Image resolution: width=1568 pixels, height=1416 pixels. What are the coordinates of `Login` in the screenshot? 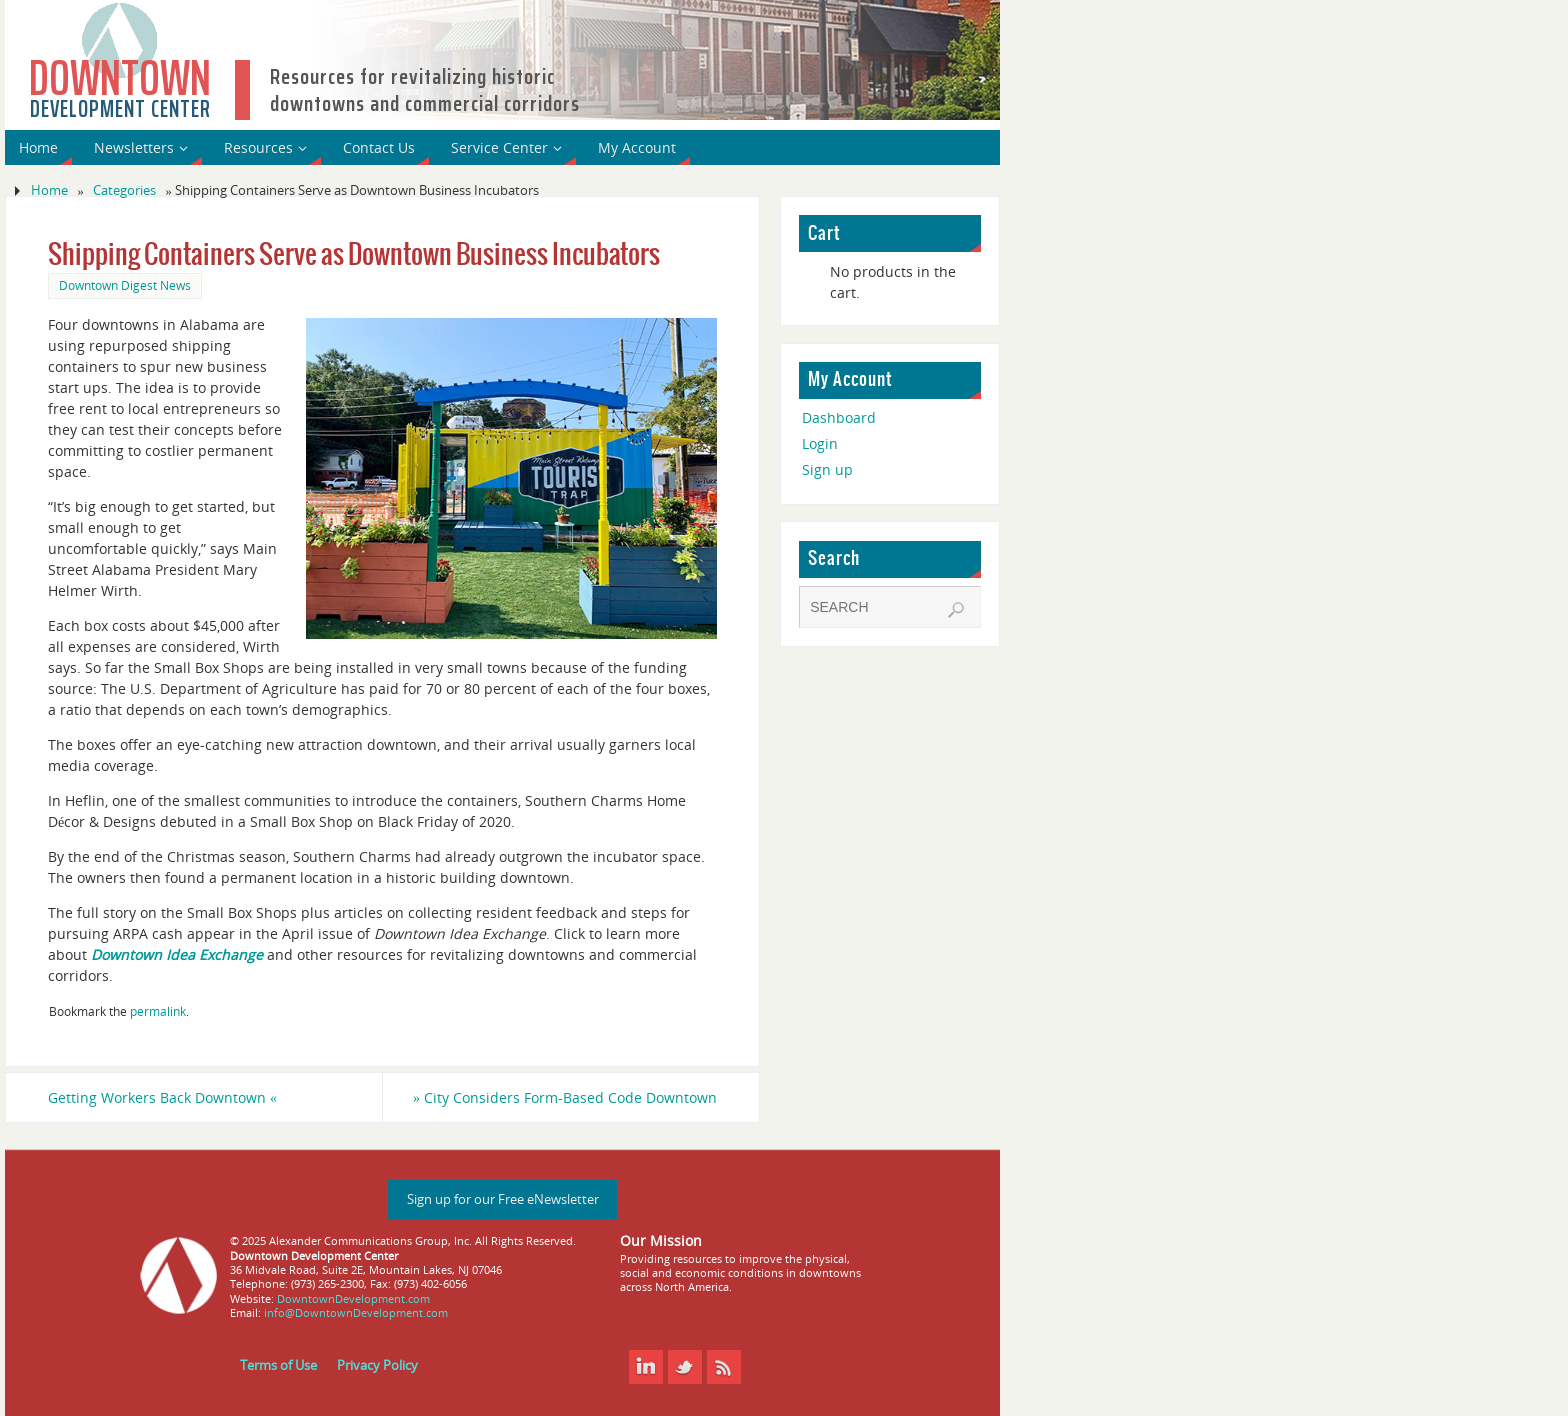 It's located at (820, 443).